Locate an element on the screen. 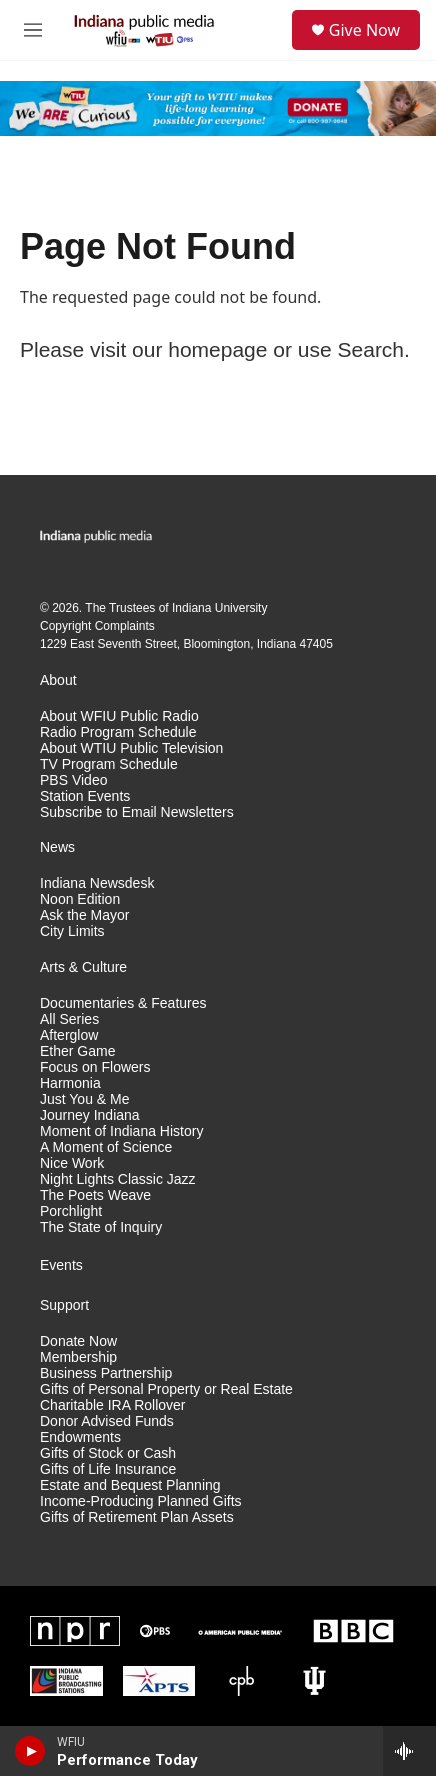  Support is located at coordinates (64, 1305).